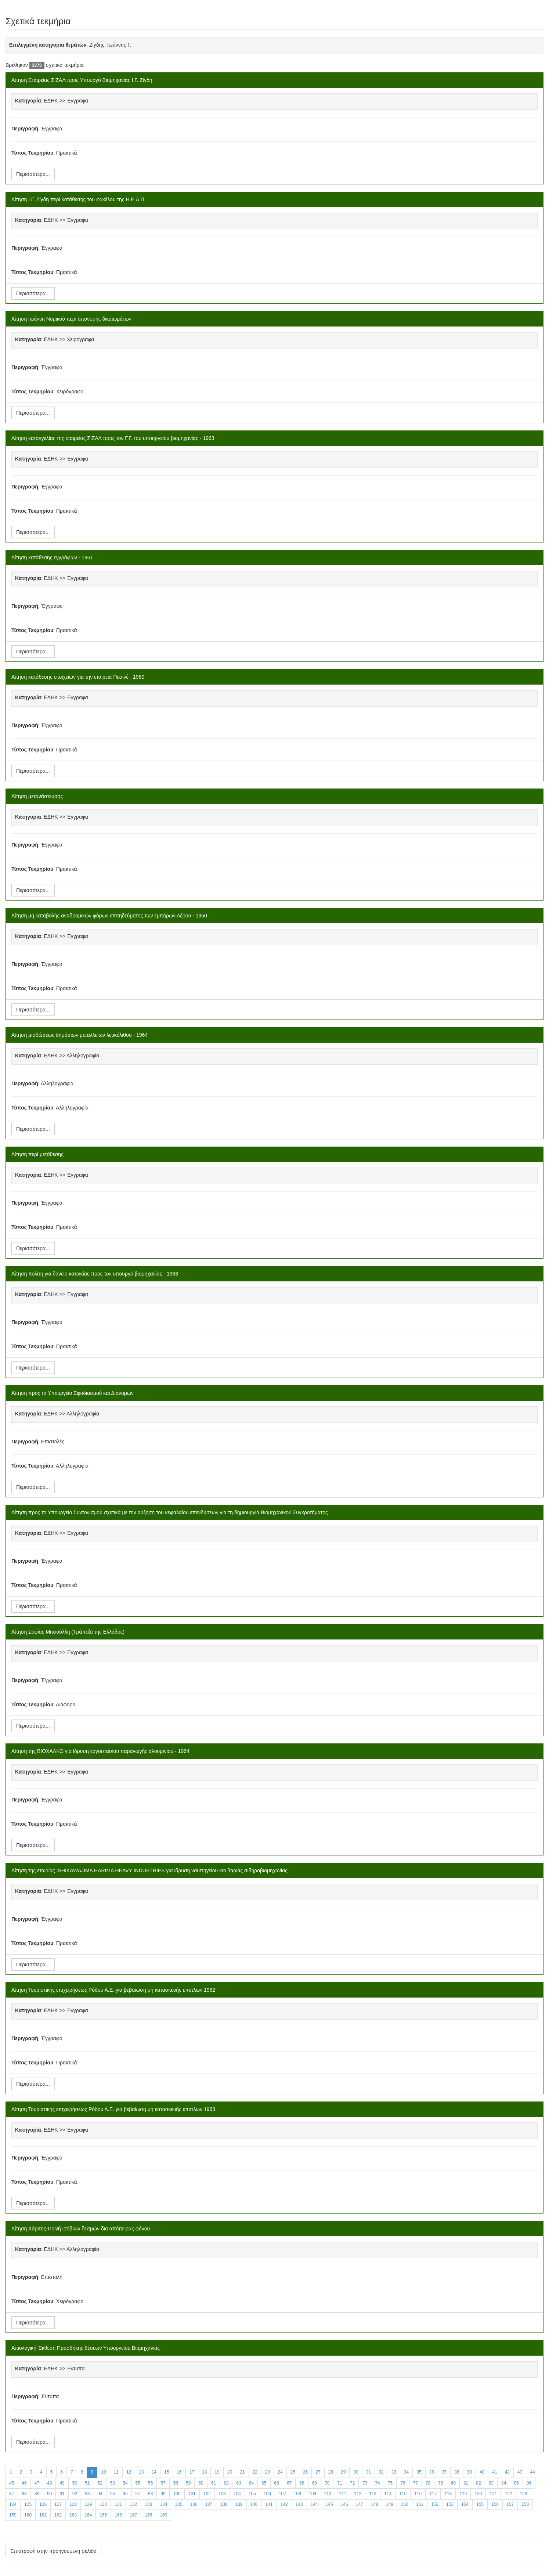 This screenshot has height=2576, width=549. Describe the element at coordinates (448, 2493) in the screenshot. I see `118` at that location.